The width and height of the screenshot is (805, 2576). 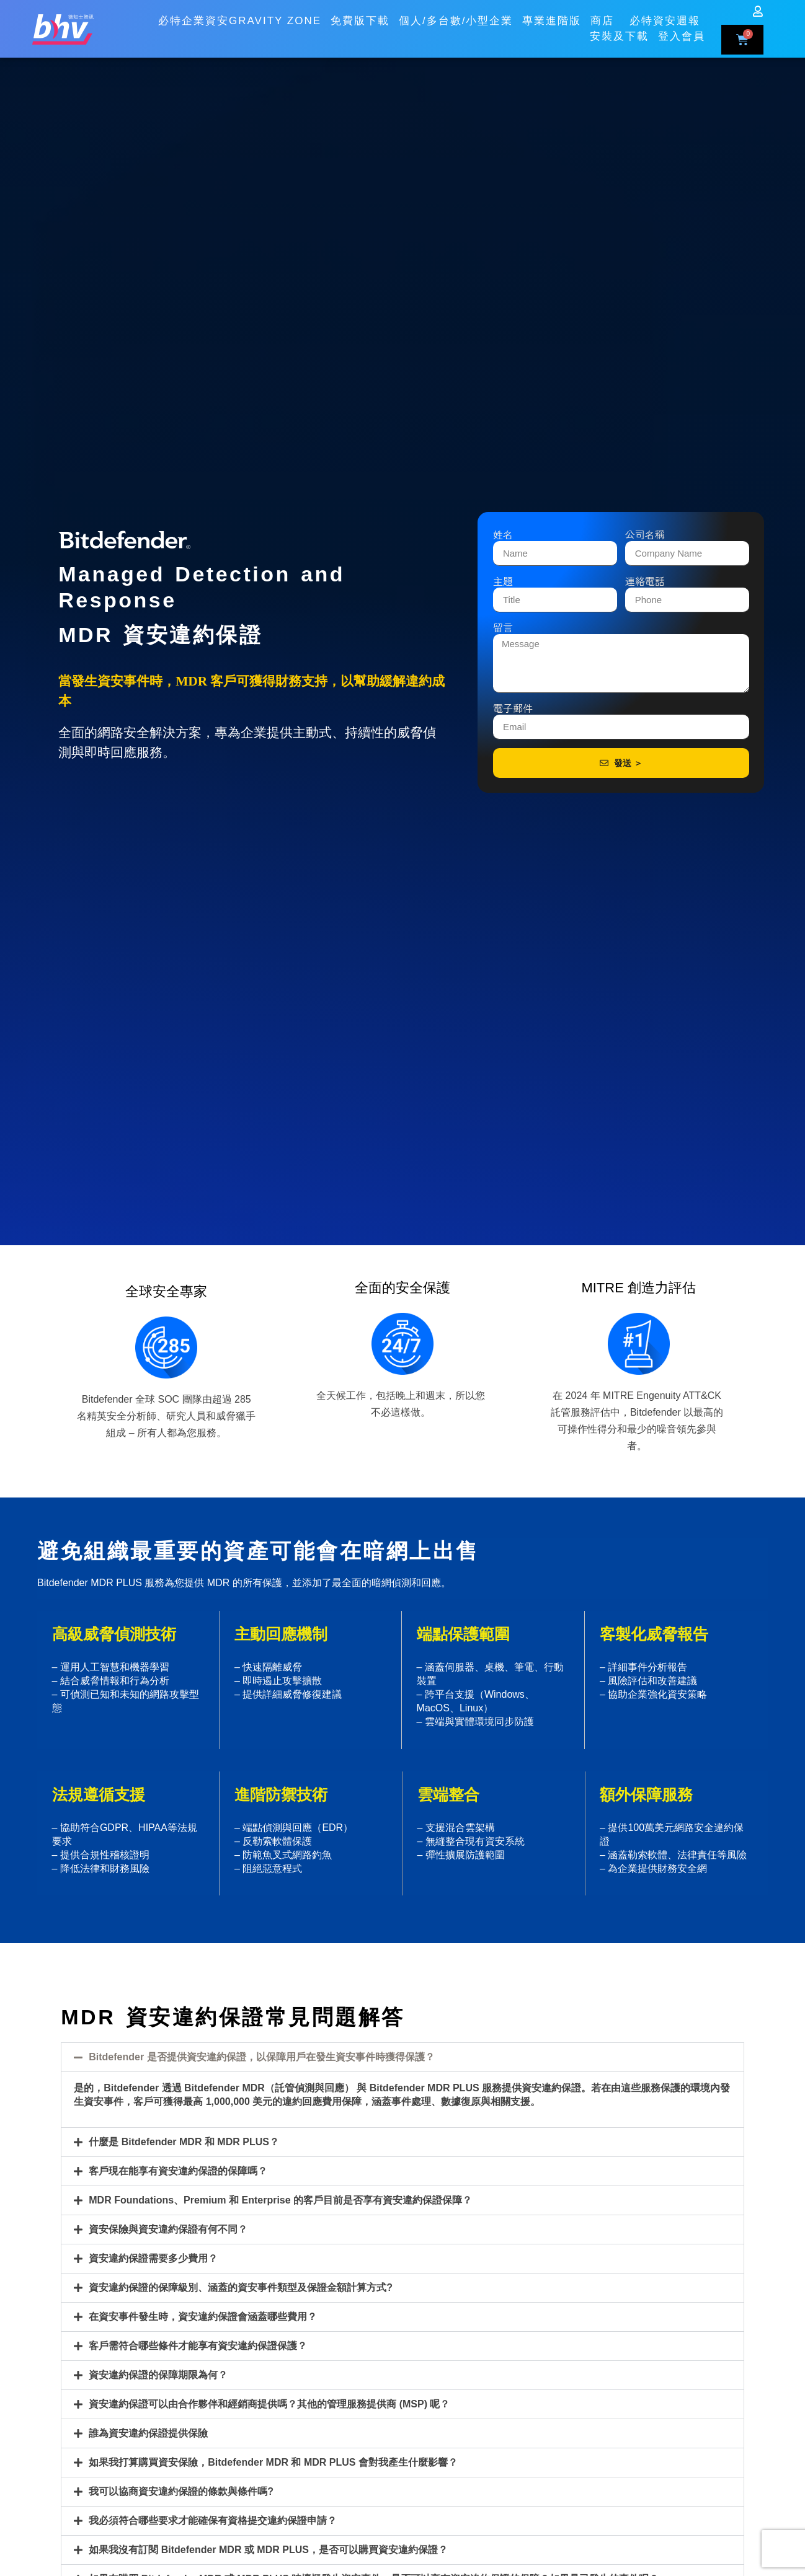 I want to click on Bitdefender 是否提供資安違約保證，以保障用戶在發生資安事件時獲得保護？, so click(x=261, y=2057).